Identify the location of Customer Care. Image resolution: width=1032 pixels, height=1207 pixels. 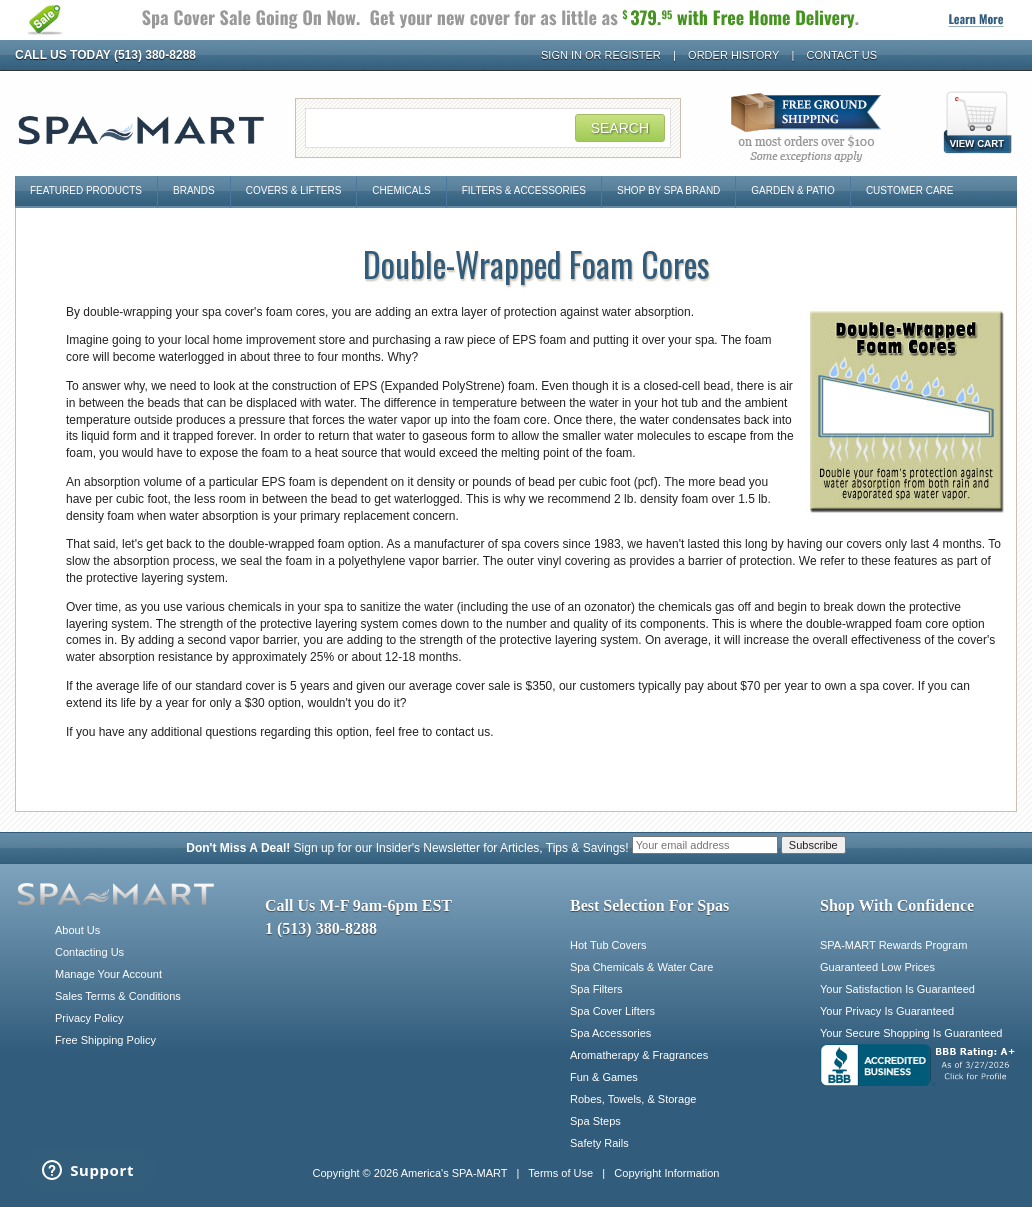
(910, 190).